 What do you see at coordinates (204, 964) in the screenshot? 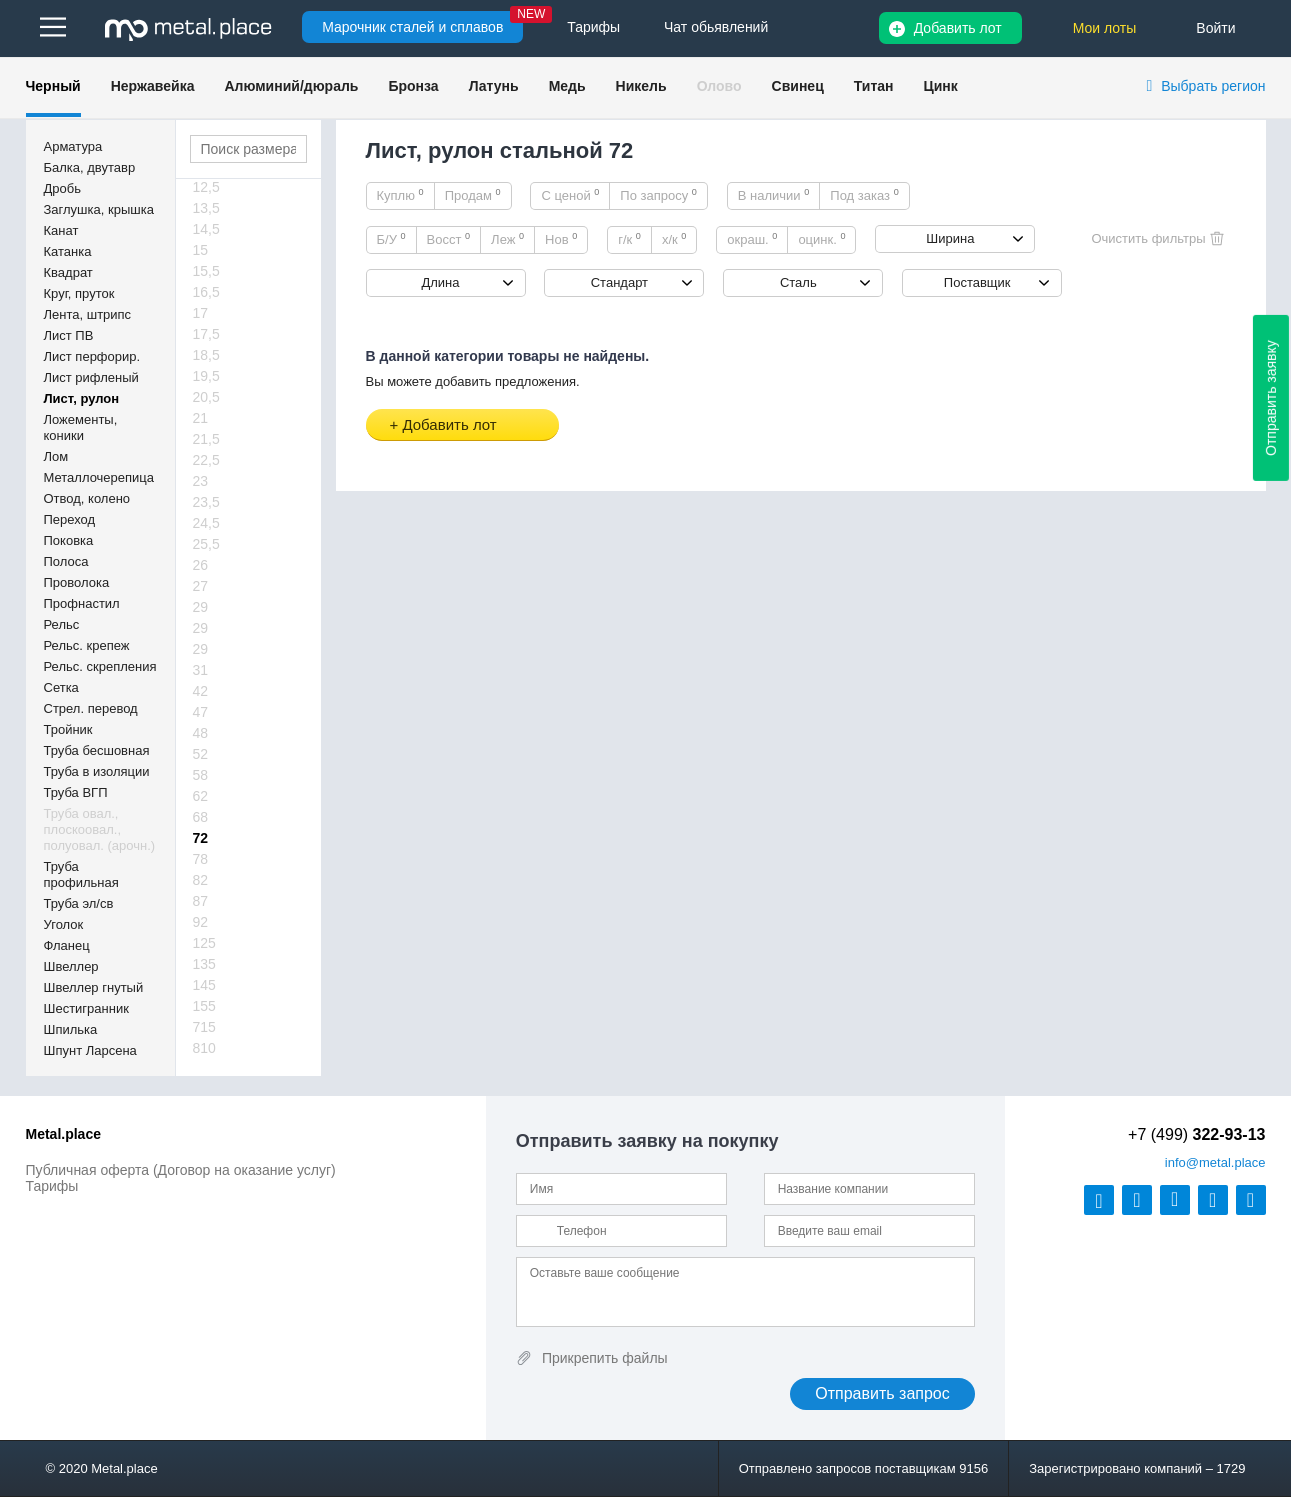
I see `135` at bounding box center [204, 964].